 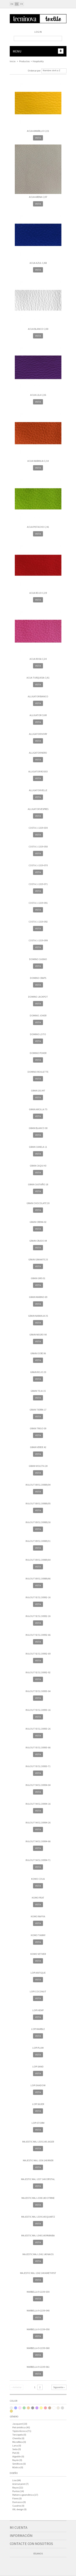 What do you see at coordinates (38, 1841) in the screenshot?
I see `IN & OUT 94 51.30994-66` at bounding box center [38, 1841].